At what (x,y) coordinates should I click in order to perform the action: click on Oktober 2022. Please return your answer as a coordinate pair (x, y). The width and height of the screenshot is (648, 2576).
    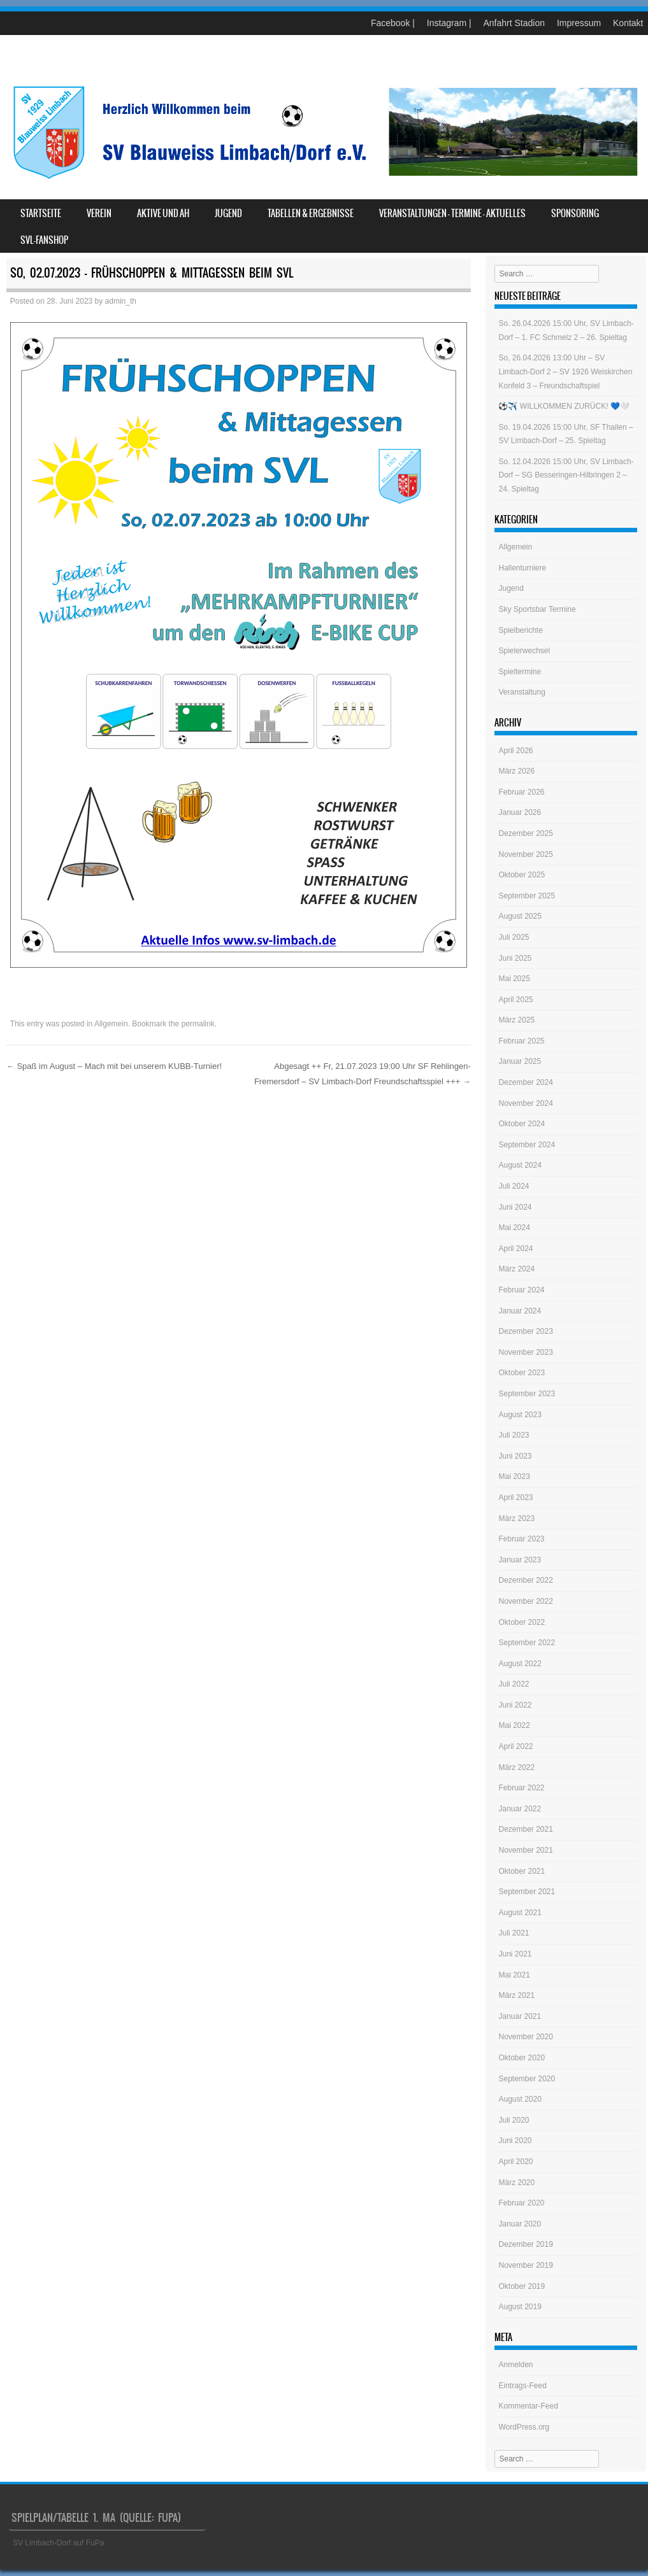
    Looking at the image, I should click on (521, 1622).